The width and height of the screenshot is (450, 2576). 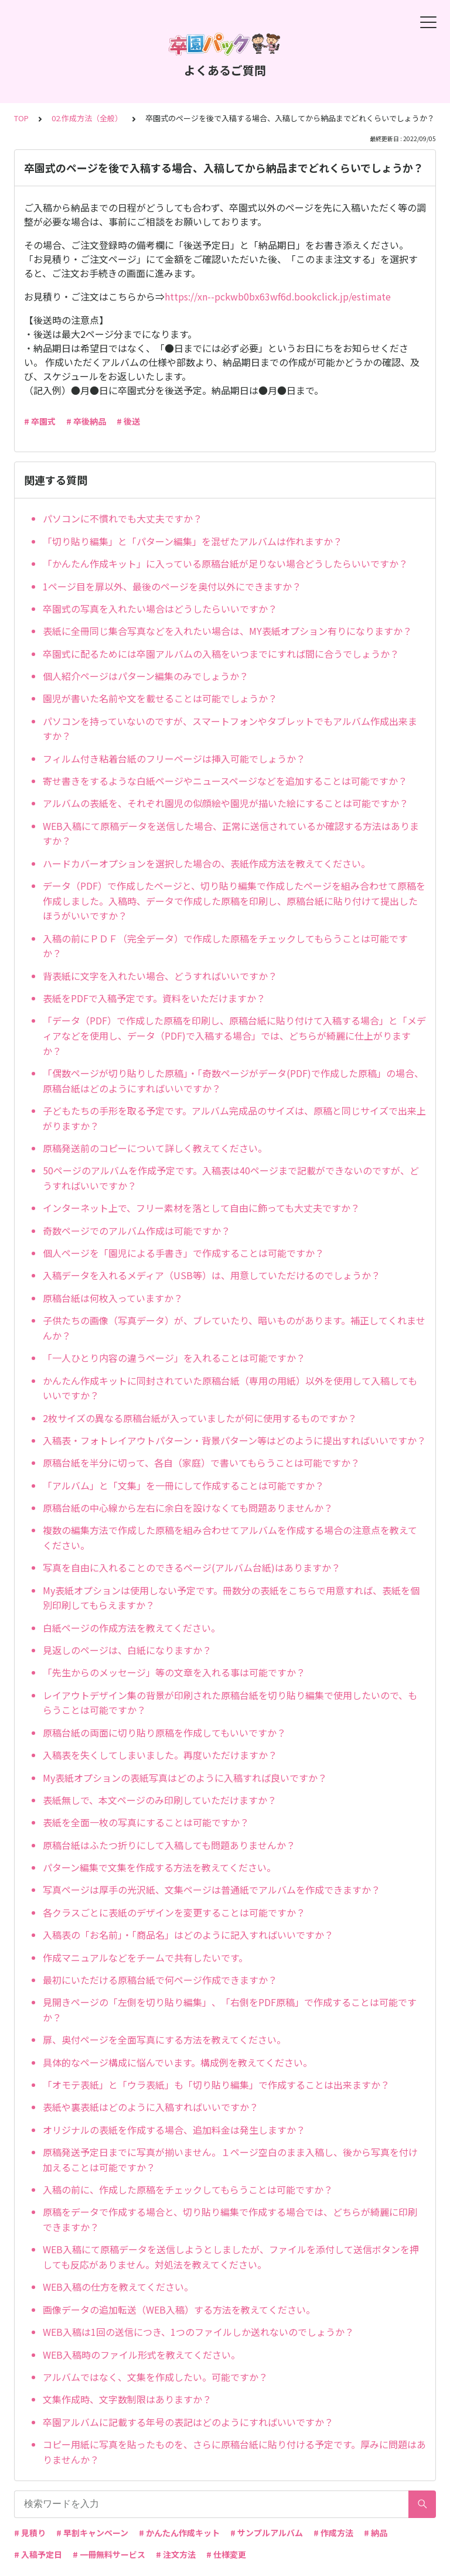 What do you see at coordinates (92, 2533) in the screenshot?
I see `# 早割キャンペーン` at bounding box center [92, 2533].